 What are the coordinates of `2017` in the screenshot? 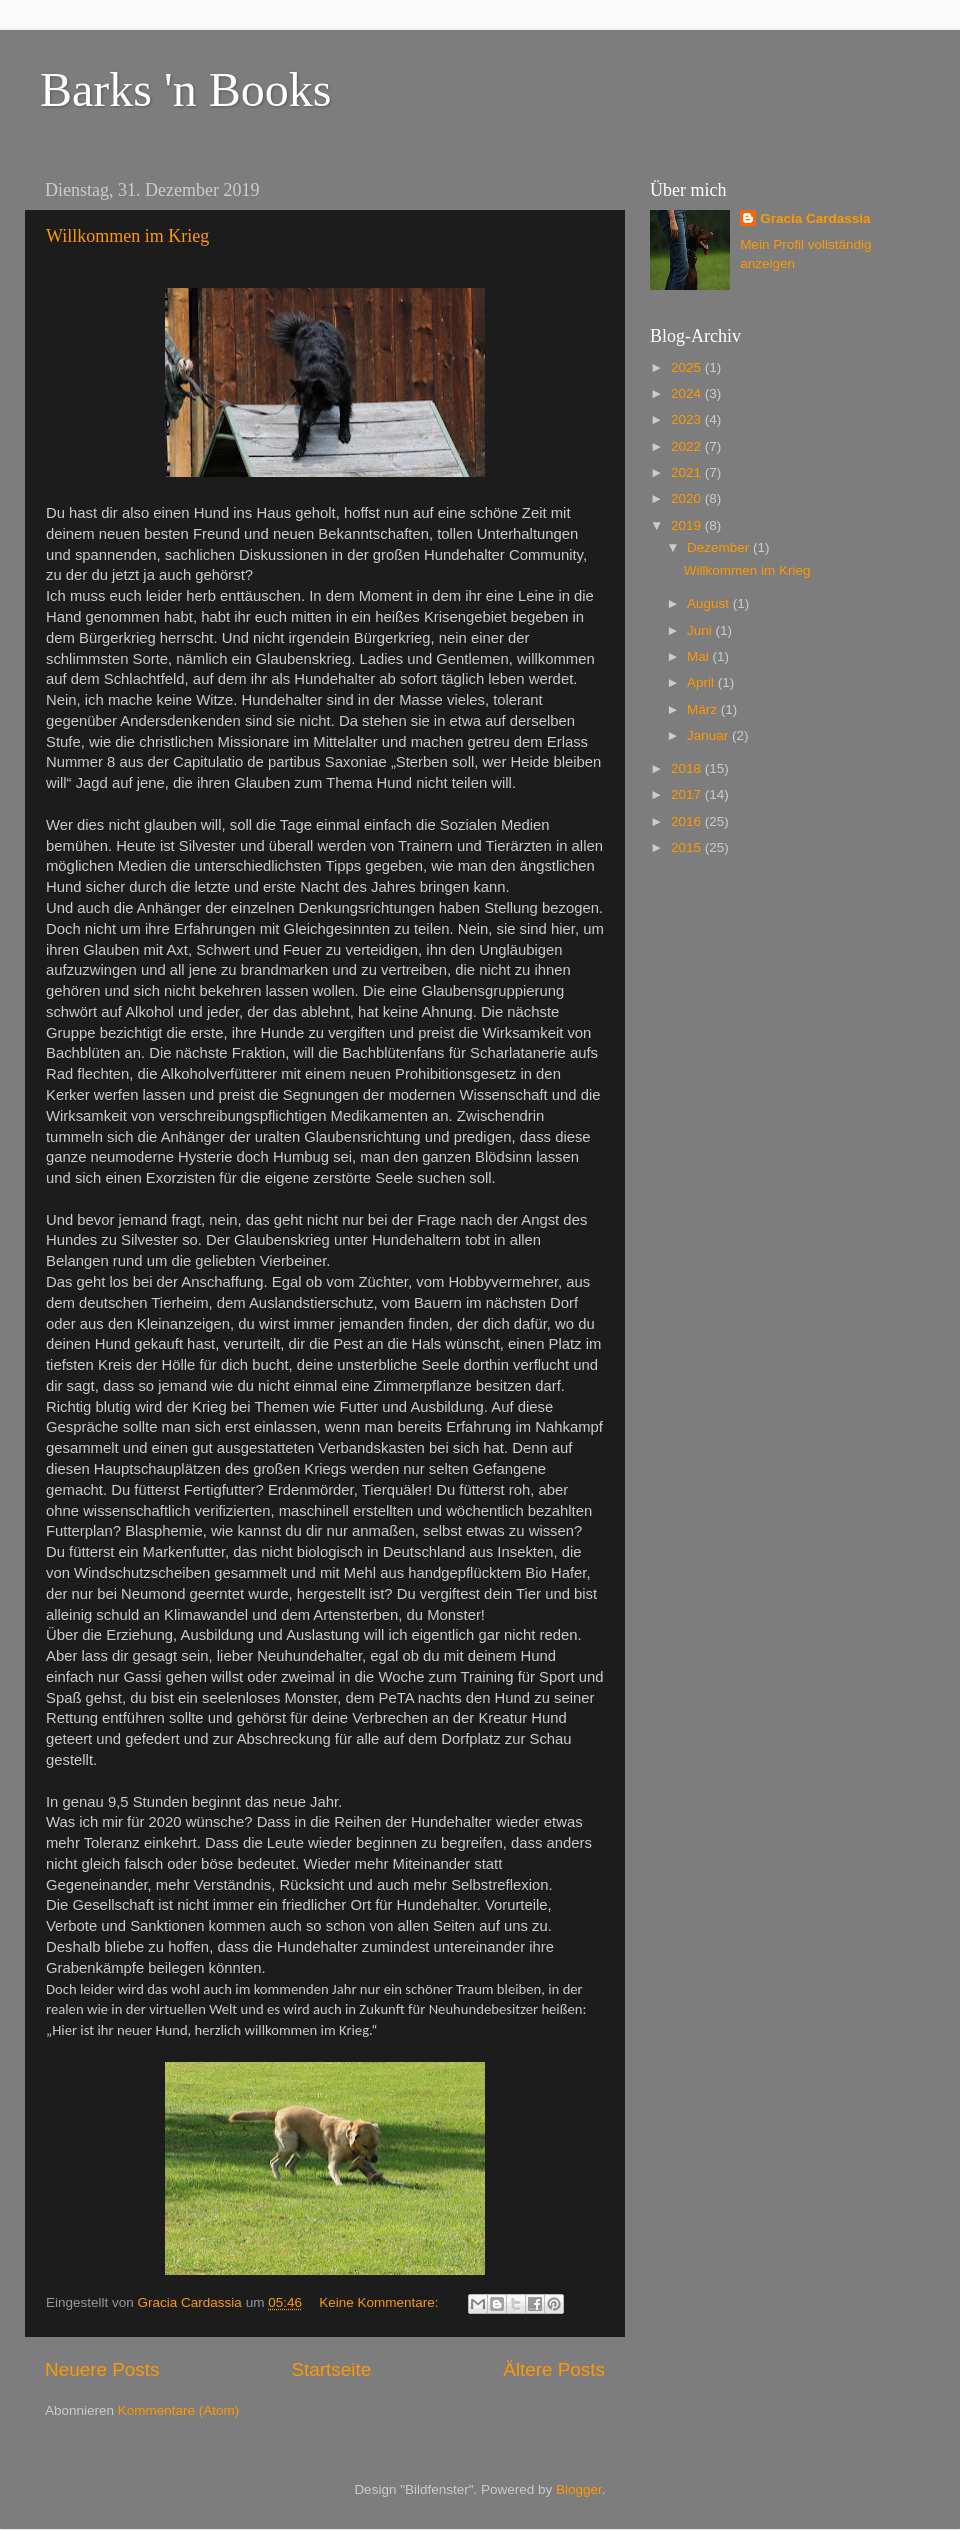 It's located at (688, 794).